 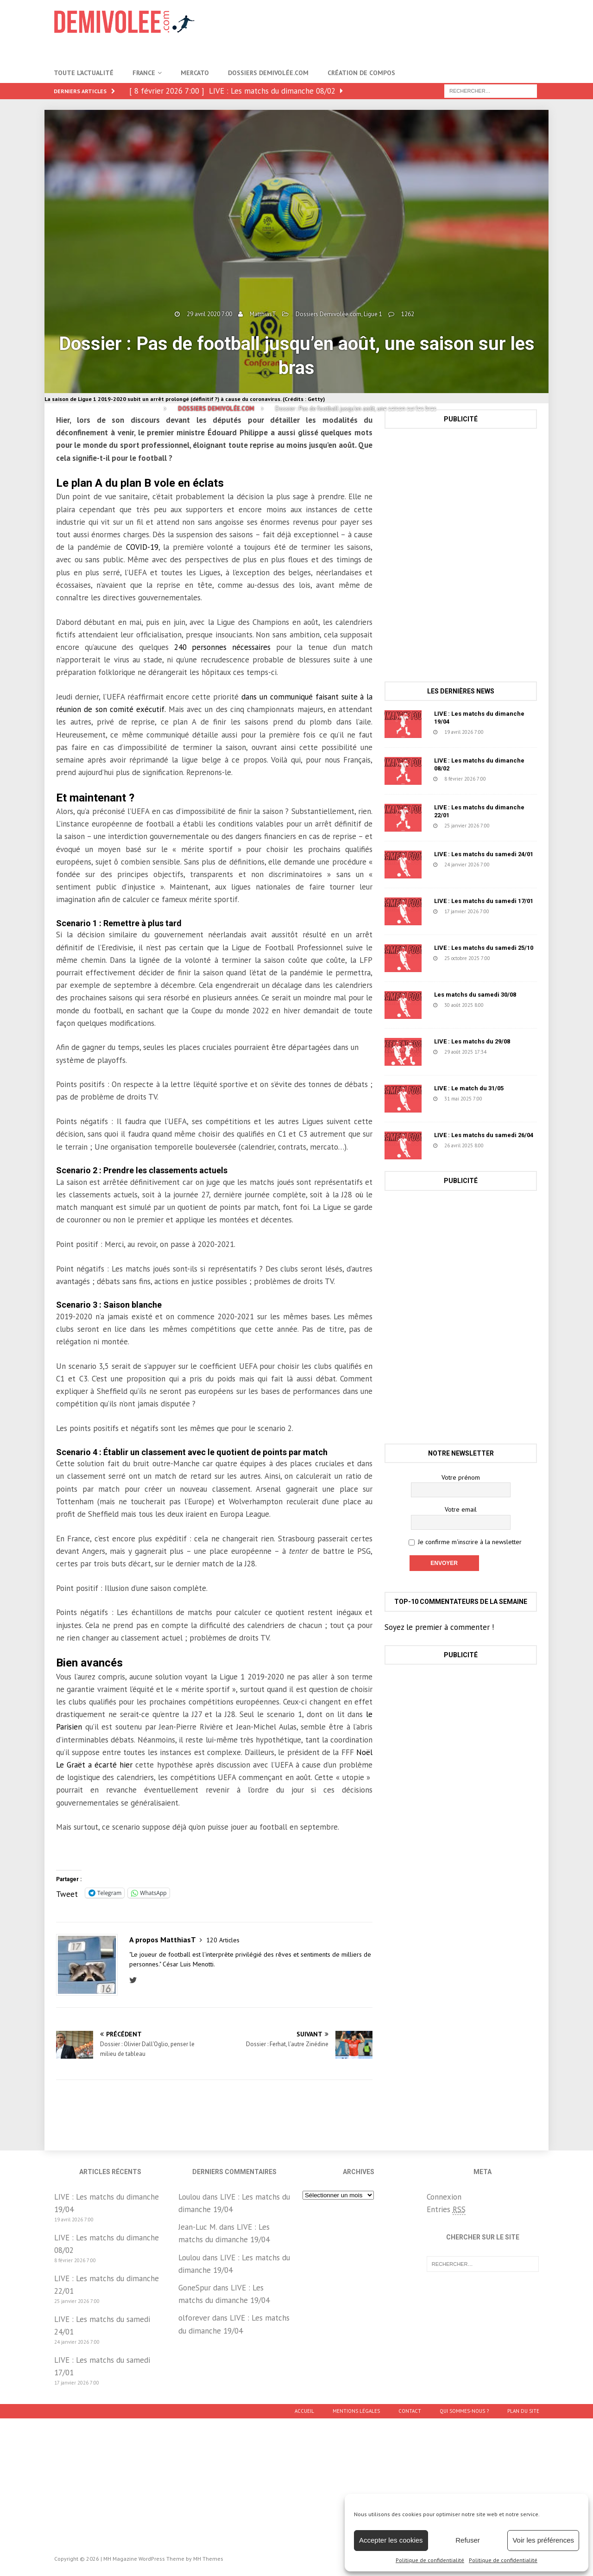 What do you see at coordinates (506, 1145) in the screenshot?
I see `631` at bounding box center [506, 1145].